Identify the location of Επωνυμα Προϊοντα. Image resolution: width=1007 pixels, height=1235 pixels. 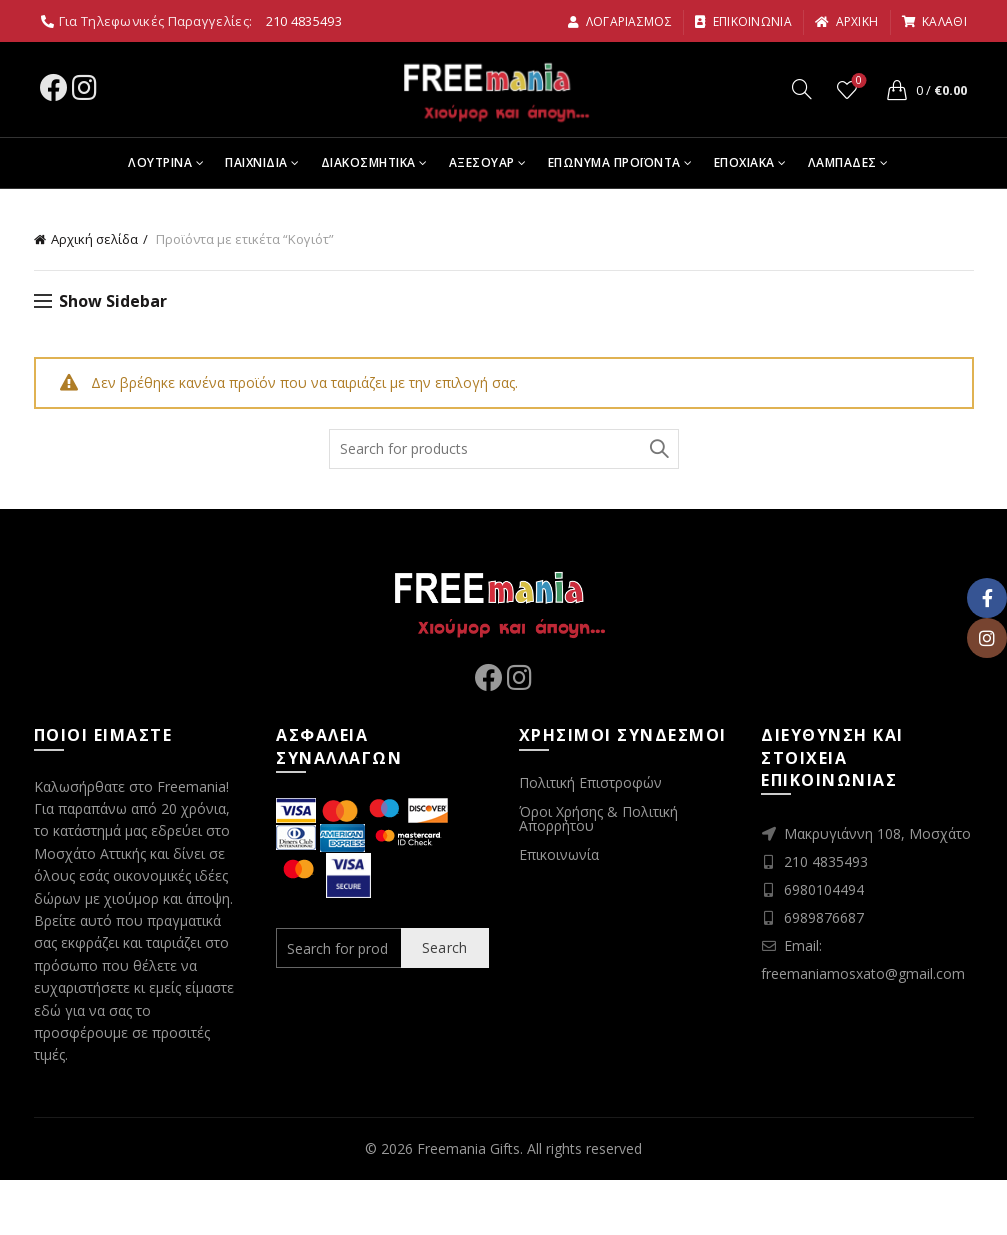
(614, 162).